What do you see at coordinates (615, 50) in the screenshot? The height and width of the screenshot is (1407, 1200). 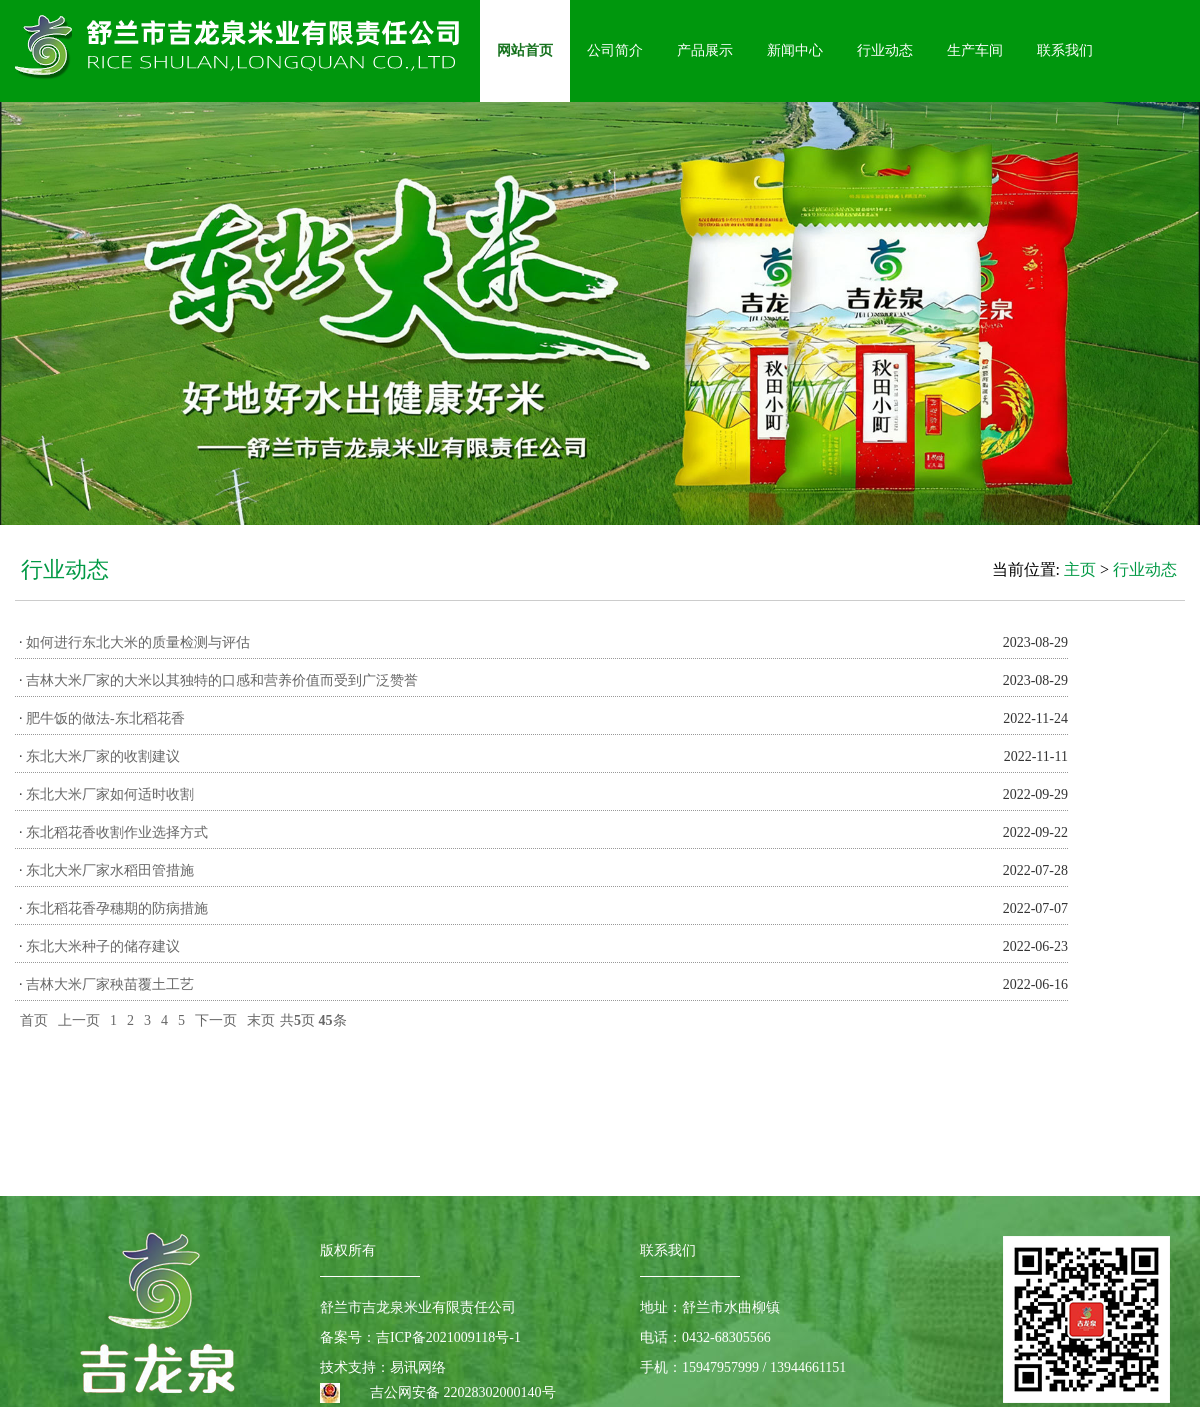 I see `公司简介` at bounding box center [615, 50].